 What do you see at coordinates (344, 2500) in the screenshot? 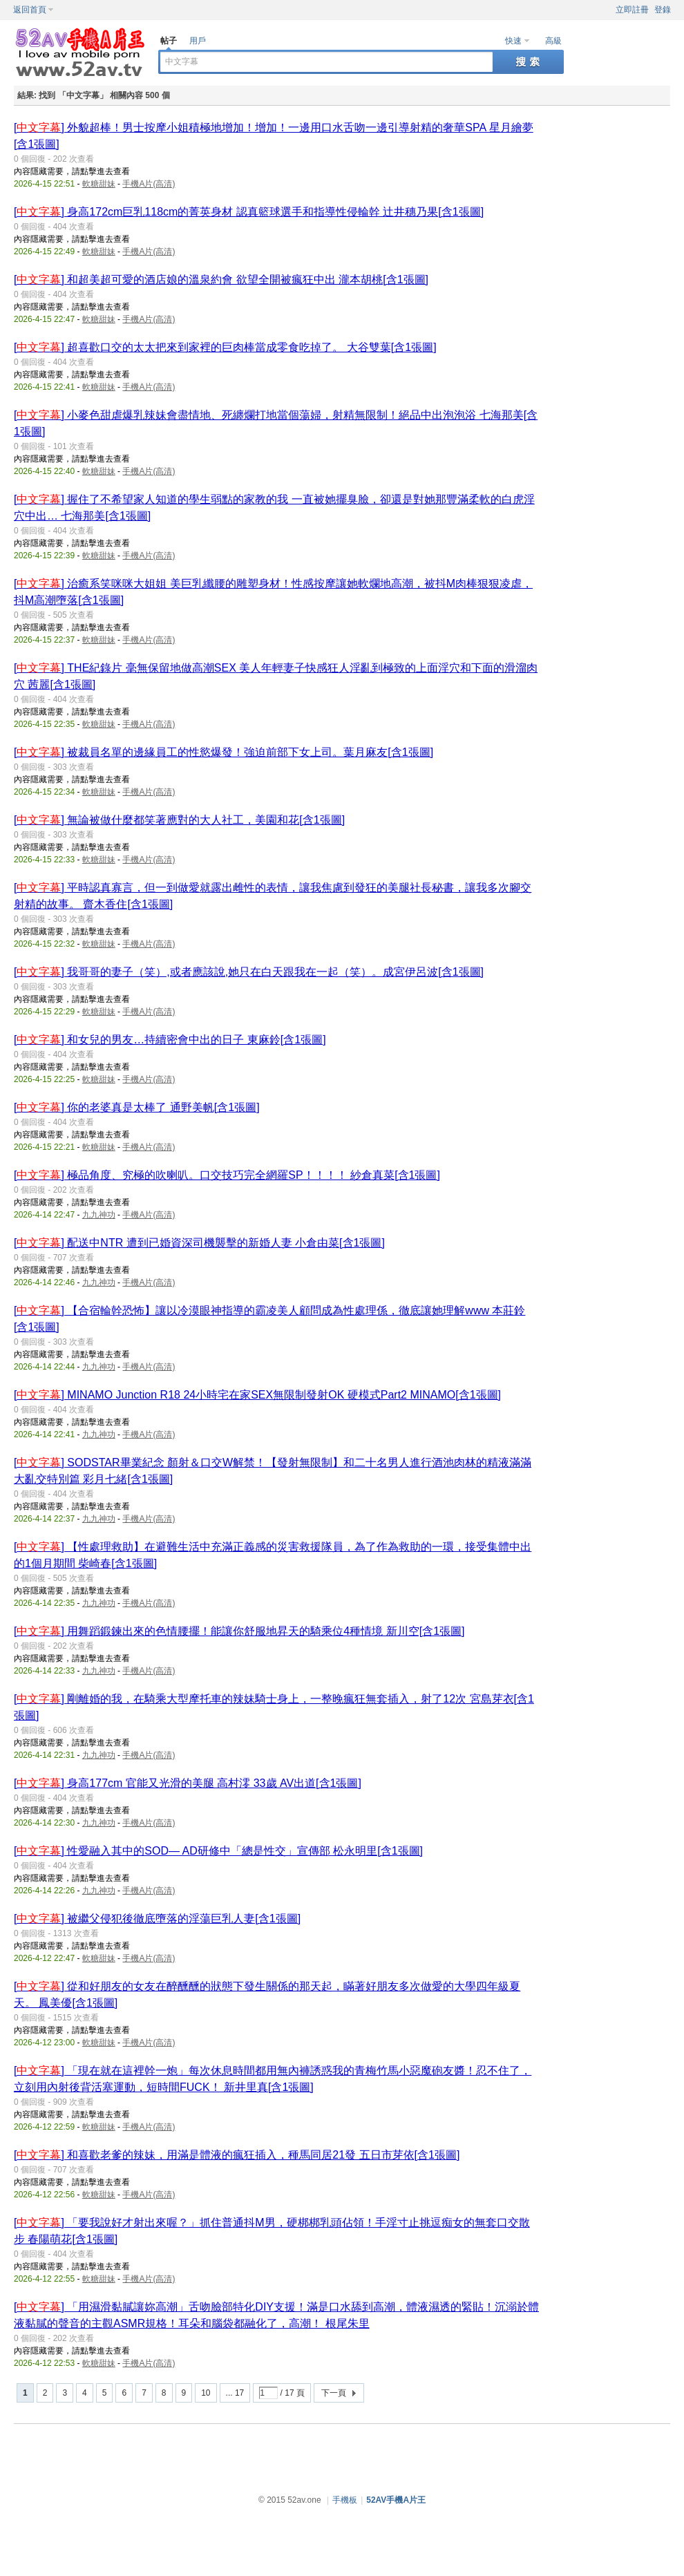
I see `手機板` at bounding box center [344, 2500].